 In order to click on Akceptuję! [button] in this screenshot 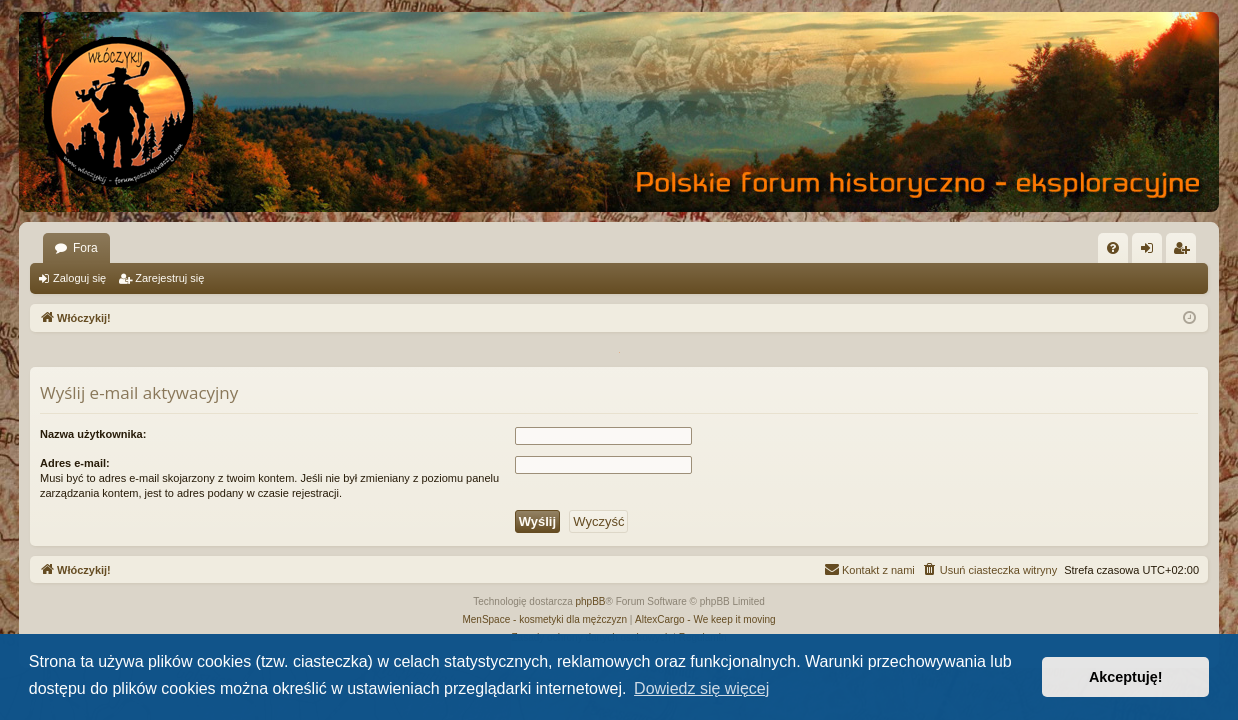, I will do `click(1126, 677)`.